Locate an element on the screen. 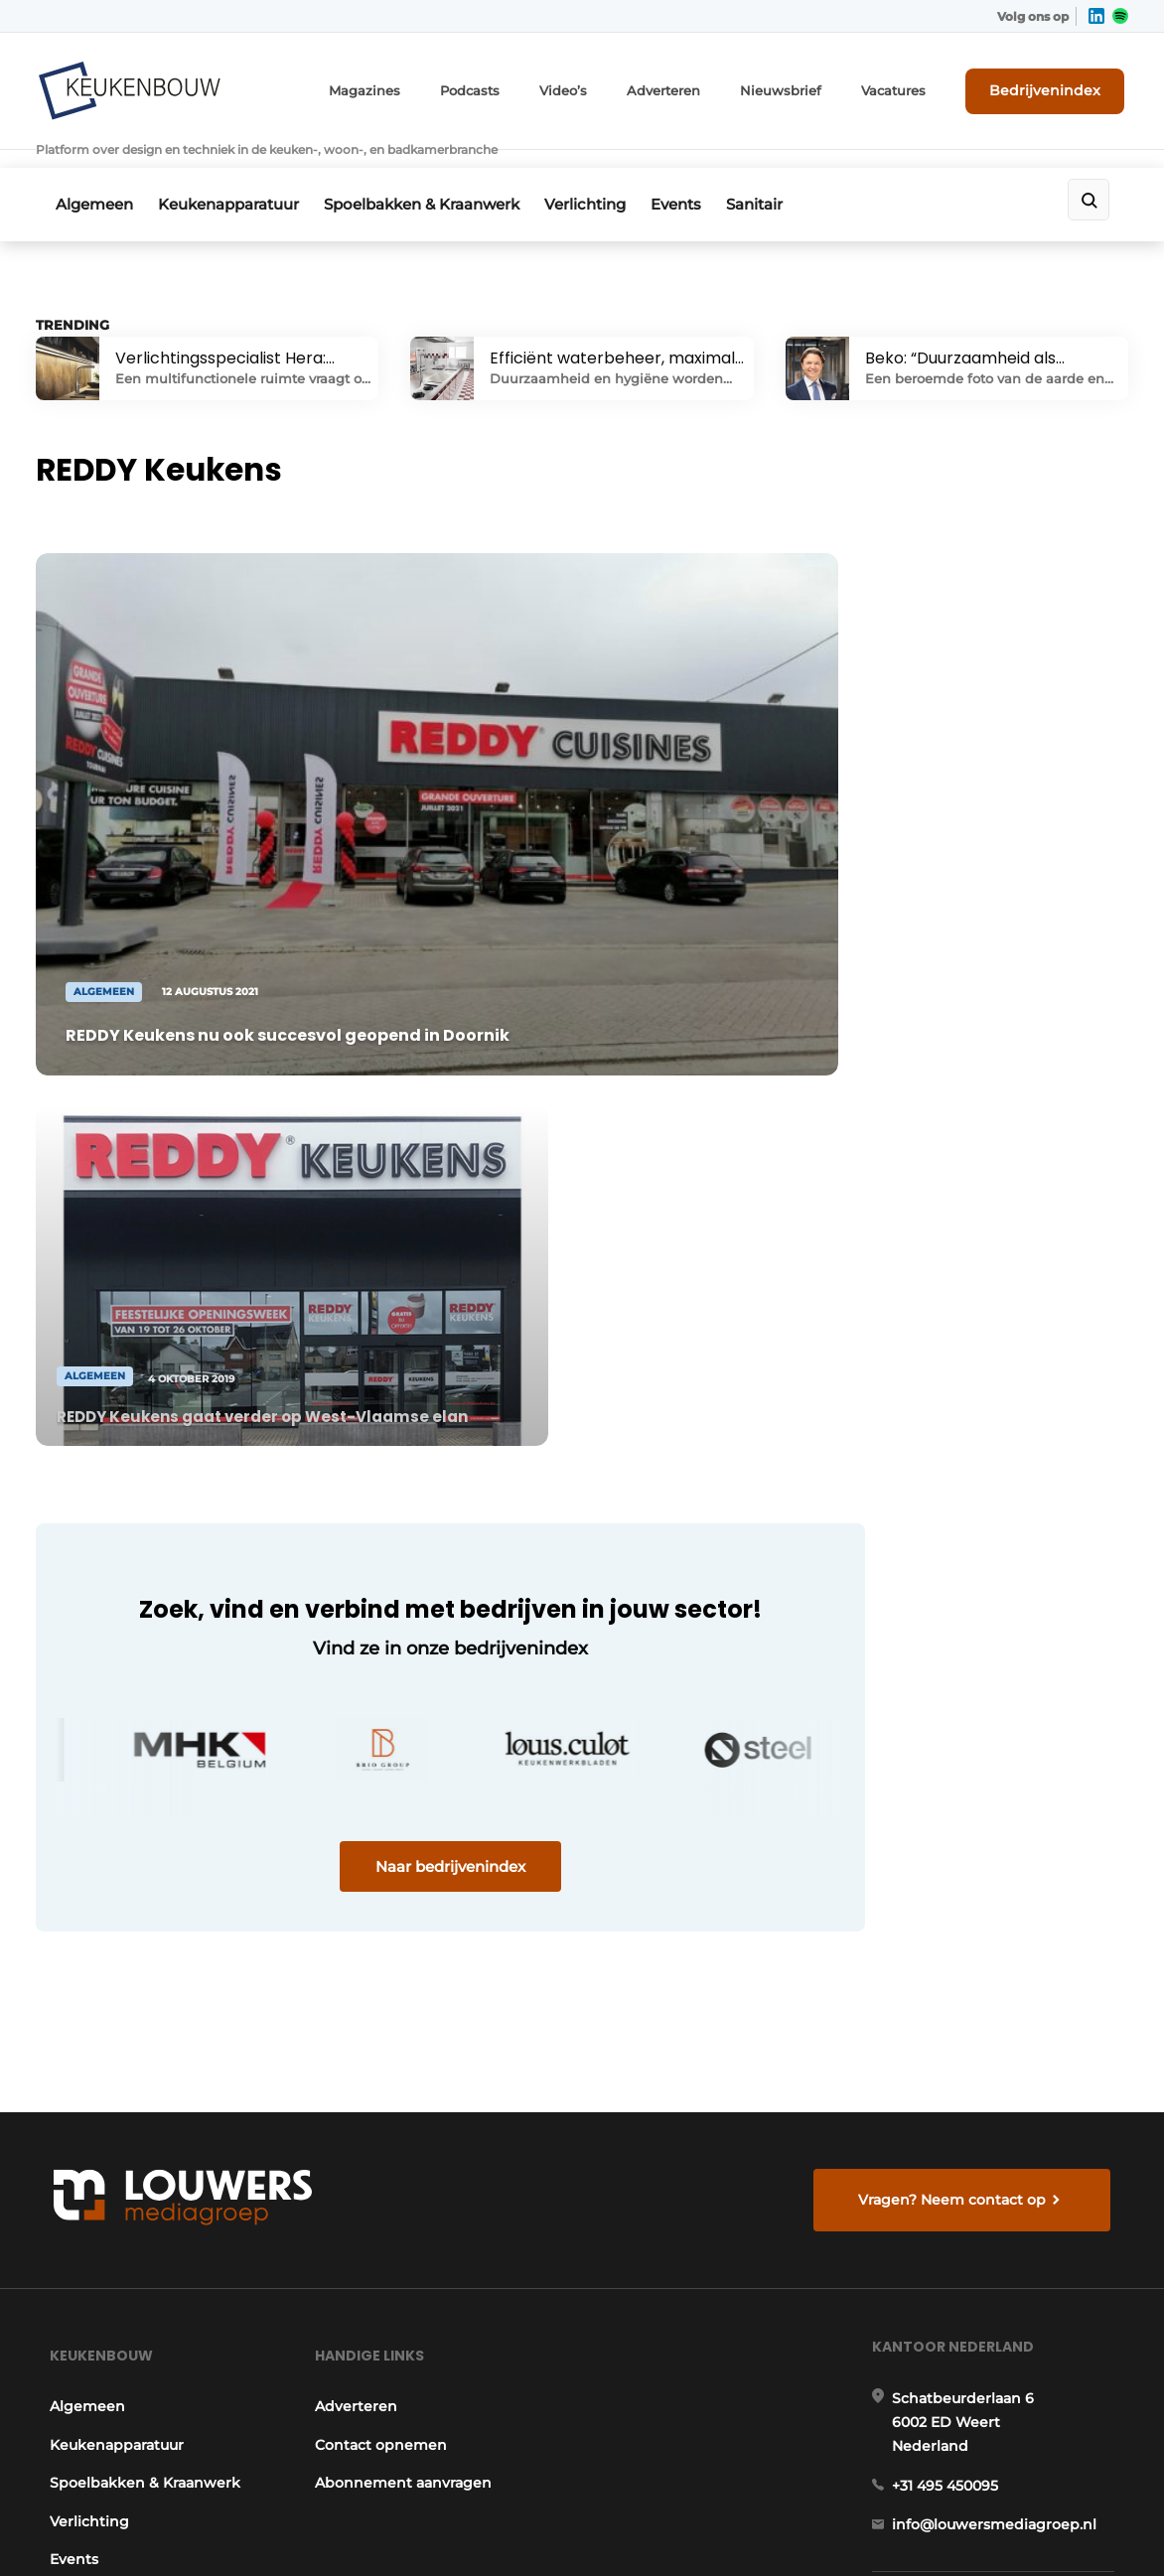 The height and width of the screenshot is (2576, 1164). Podcasts is located at coordinates (511, 86).